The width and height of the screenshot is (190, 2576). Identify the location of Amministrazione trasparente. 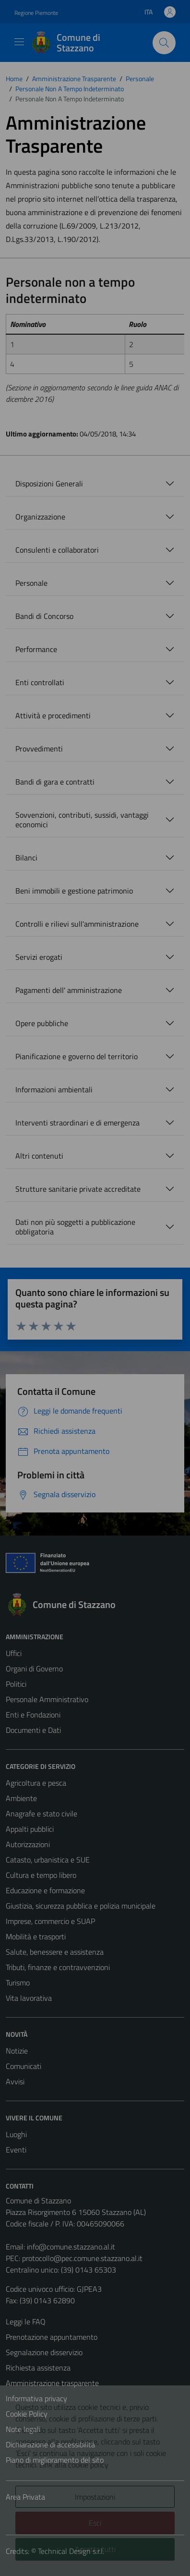
(52, 2383).